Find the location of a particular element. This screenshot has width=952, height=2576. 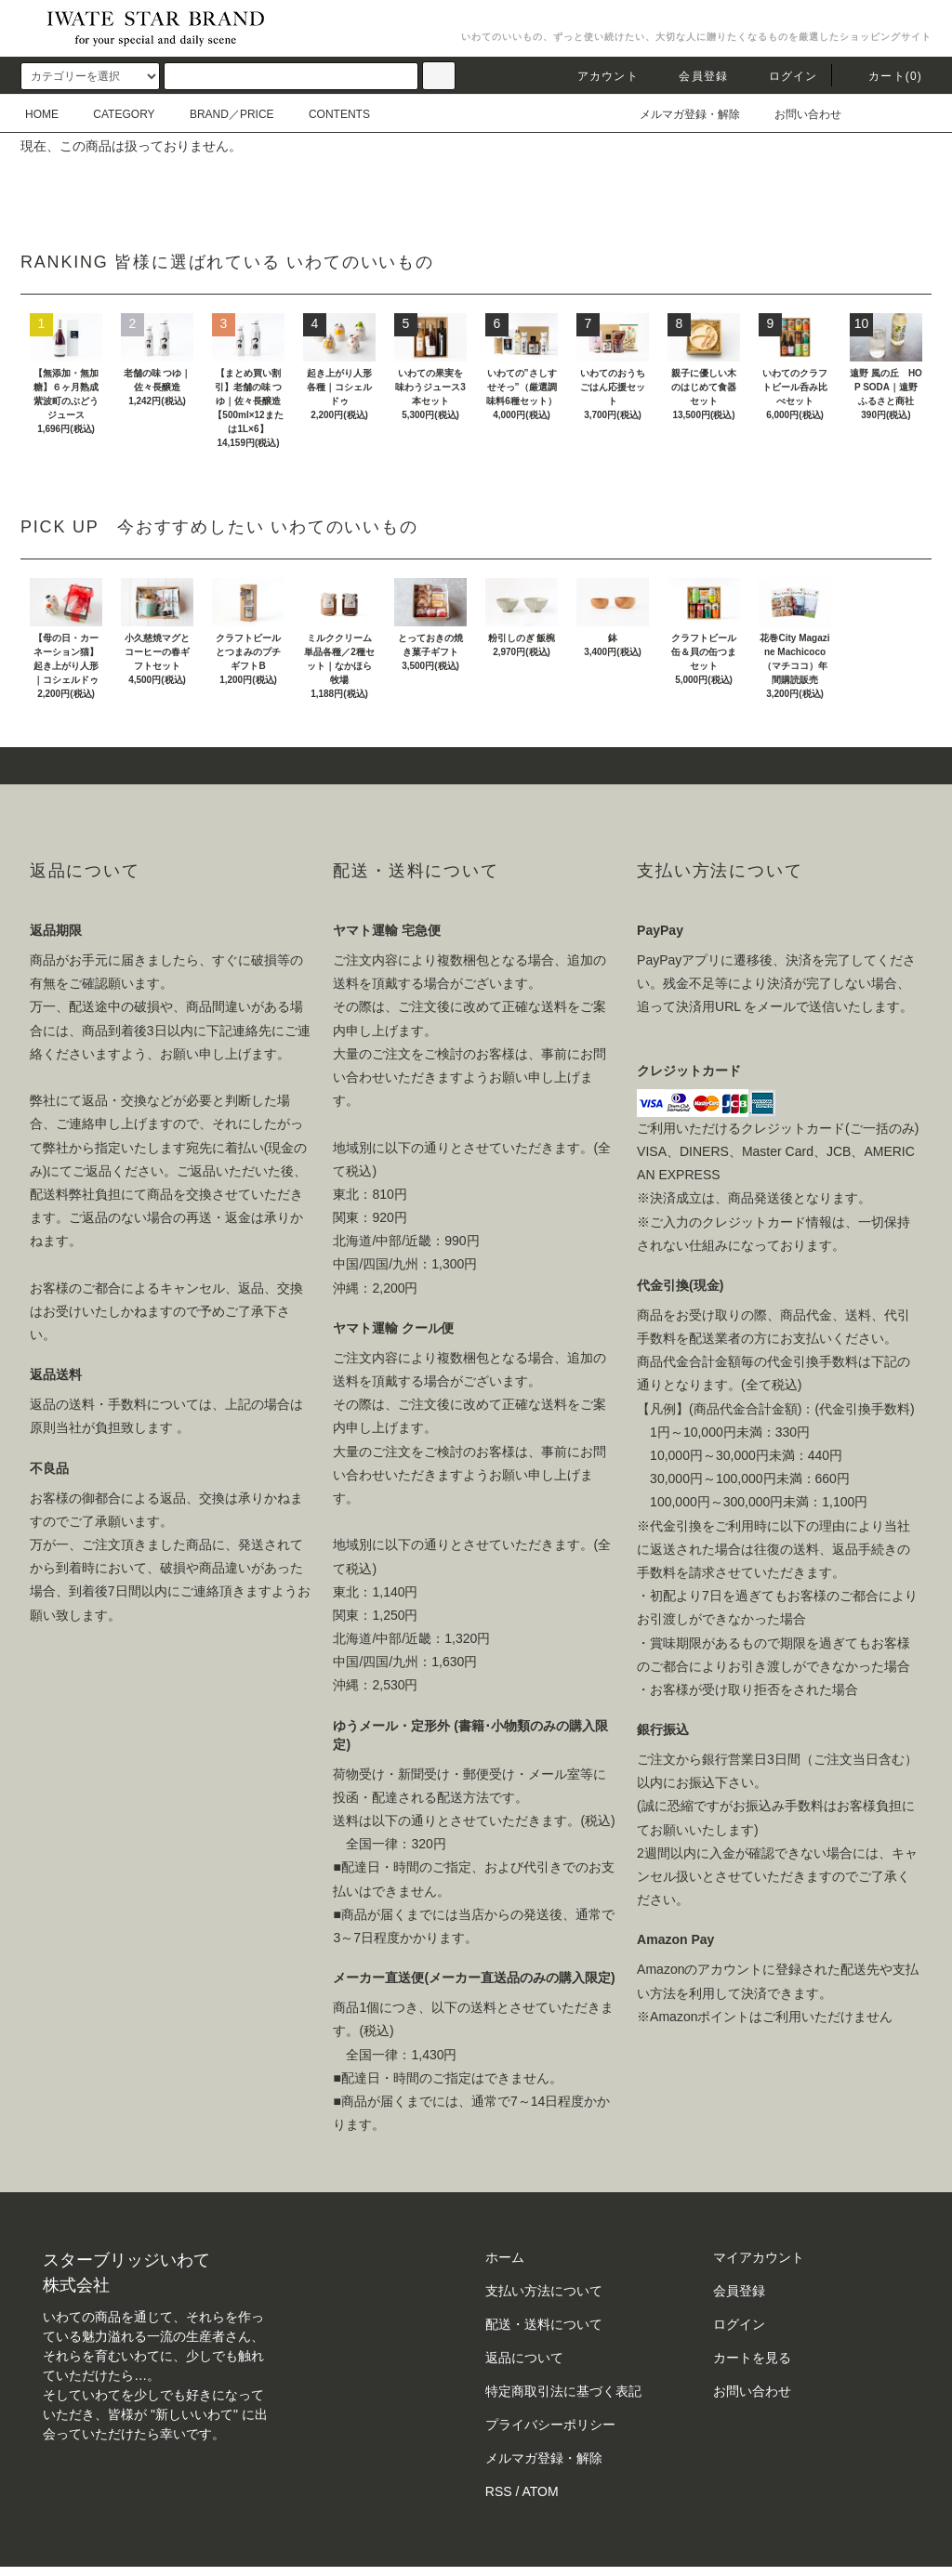

アカウント is located at coordinates (597, 76).